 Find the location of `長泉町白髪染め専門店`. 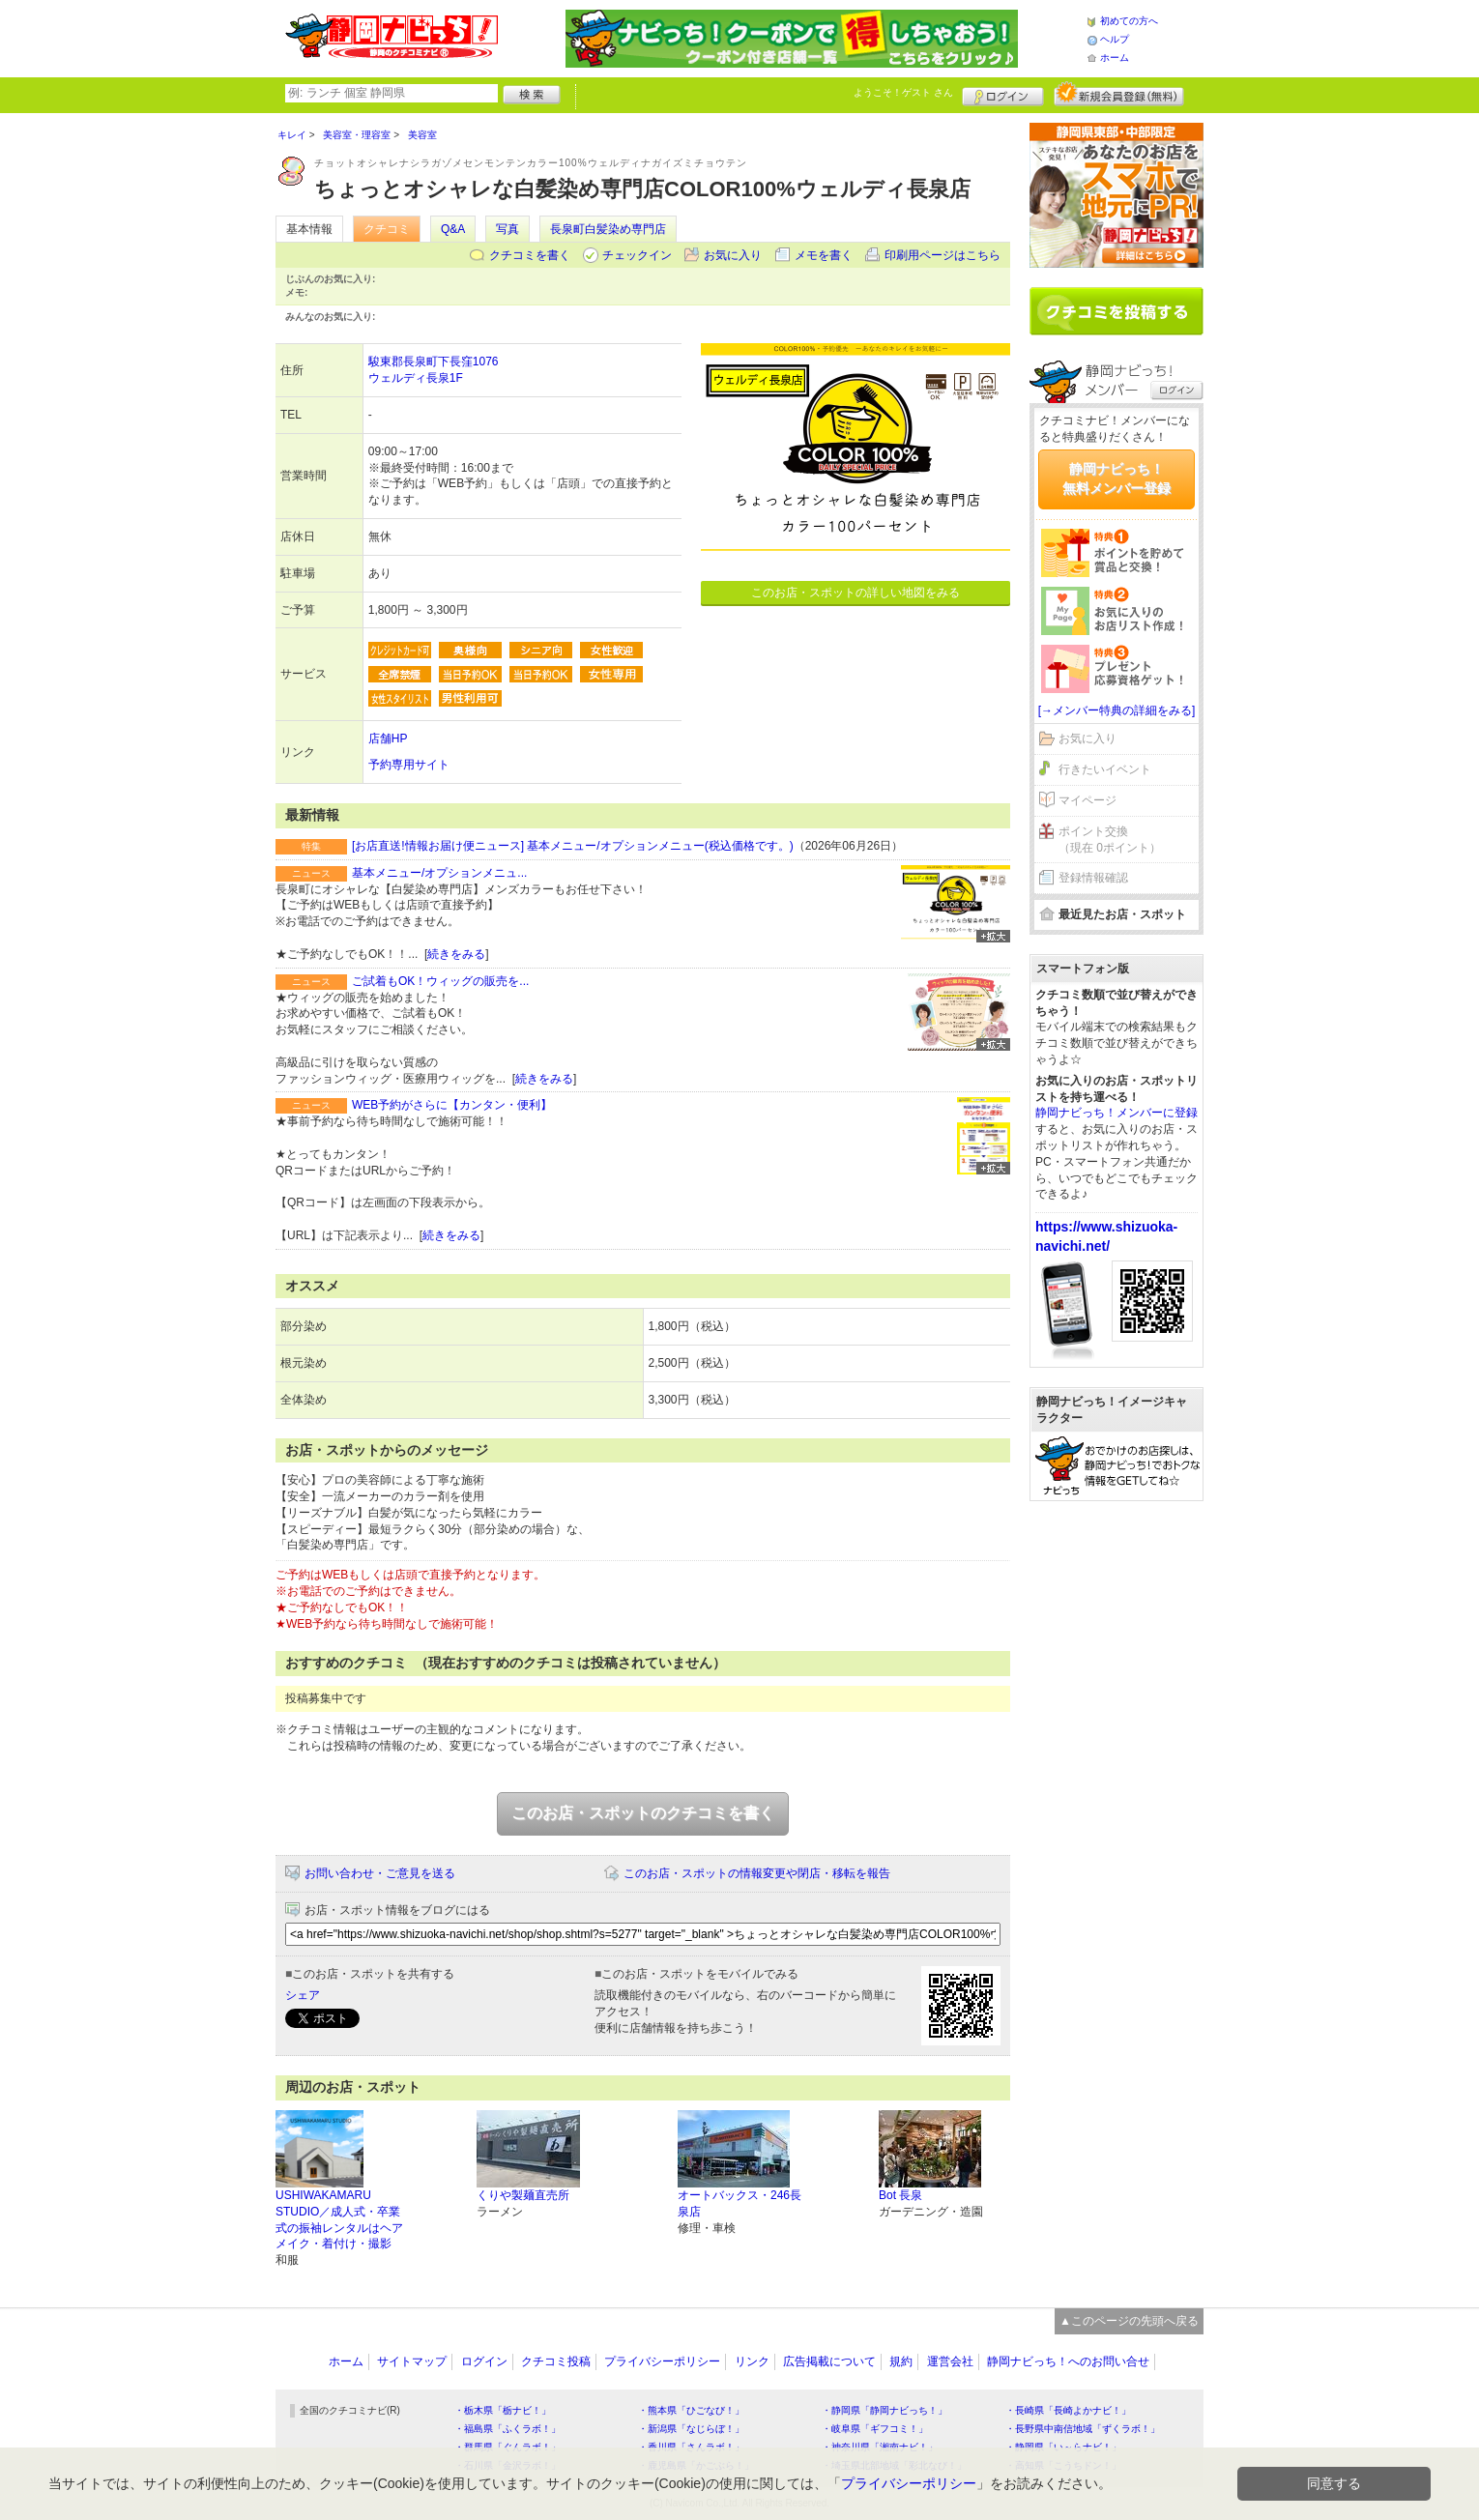

長泉町白髪染め専門店 is located at coordinates (608, 229).